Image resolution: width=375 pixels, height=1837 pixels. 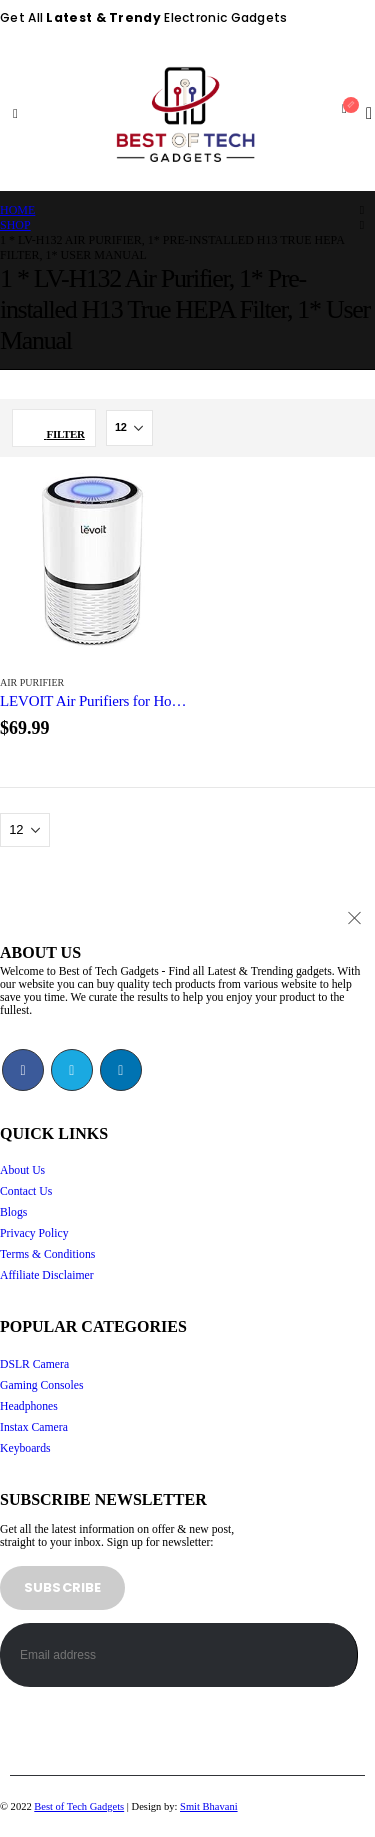 What do you see at coordinates (25, 1448) in the screenshot?
I see `Keyboards` at bounding box center [25, 1448].